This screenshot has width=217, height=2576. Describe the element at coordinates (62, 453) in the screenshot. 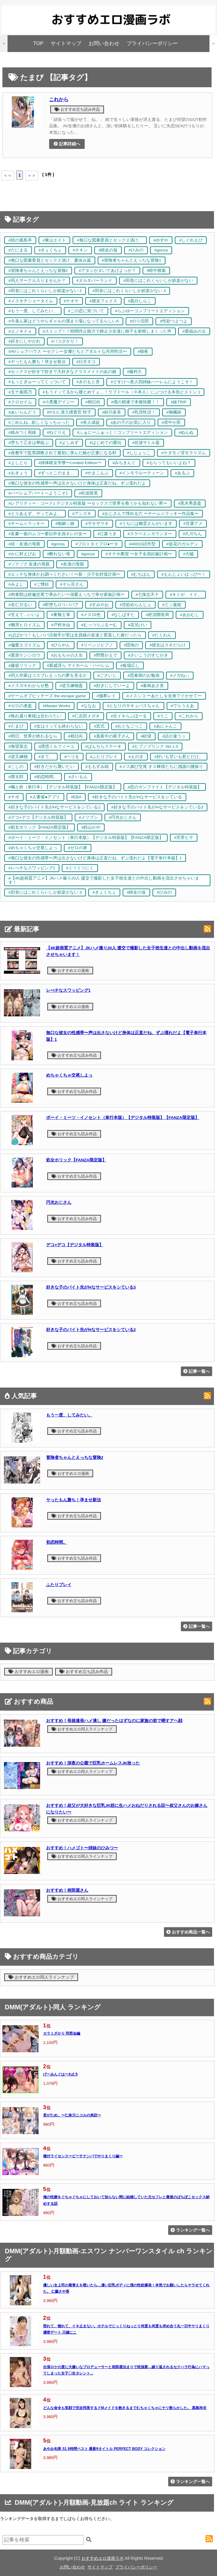

I see `#座敷牢で監禁調教されて最初に孕んだ娘が正妻になる村` at that location.